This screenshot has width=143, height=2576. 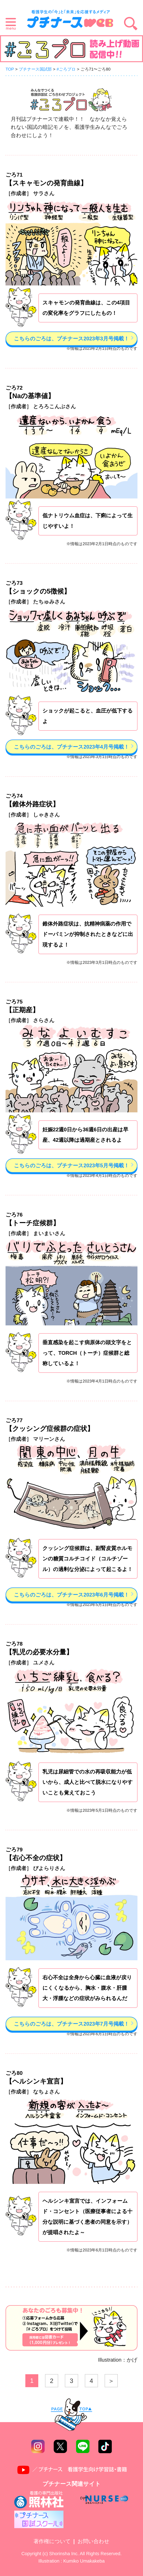 I want to click on こちらのごろは、プチナース2023年5月号掲載！, so click(x=71, y=1165).